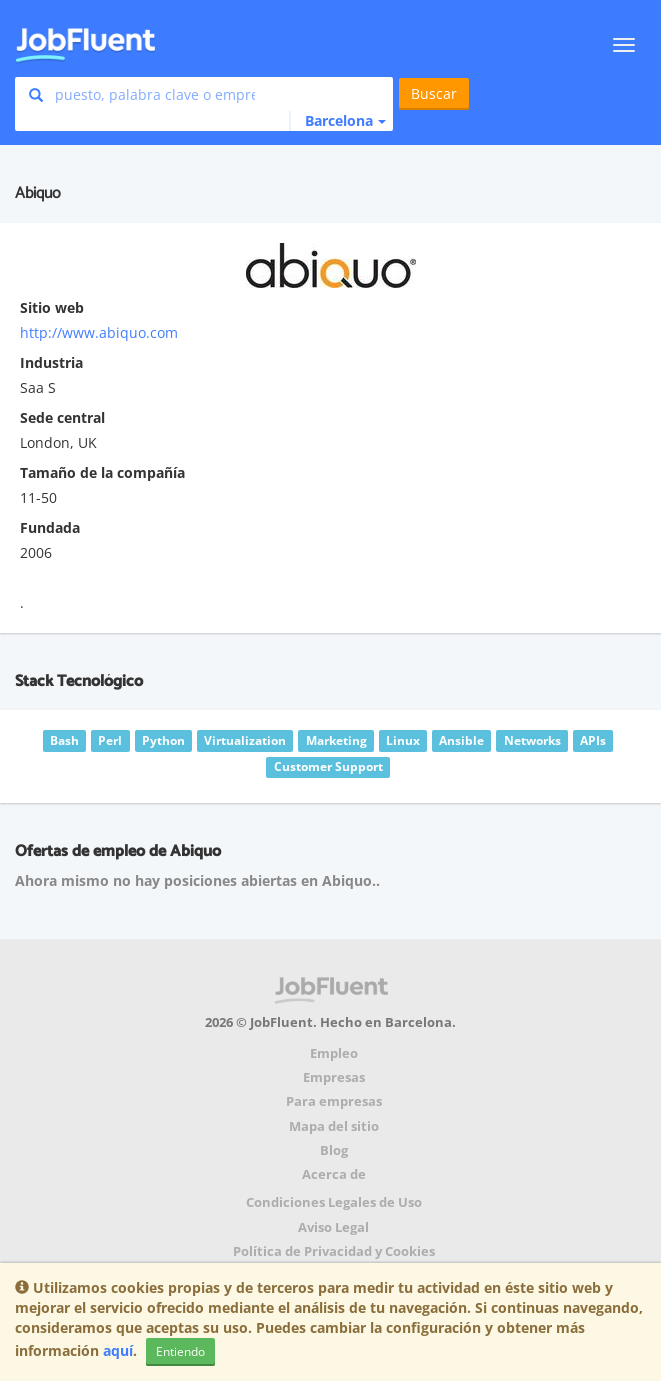 The image size is (661, 1381). I want to click on Empresas, so click(334, 1077).